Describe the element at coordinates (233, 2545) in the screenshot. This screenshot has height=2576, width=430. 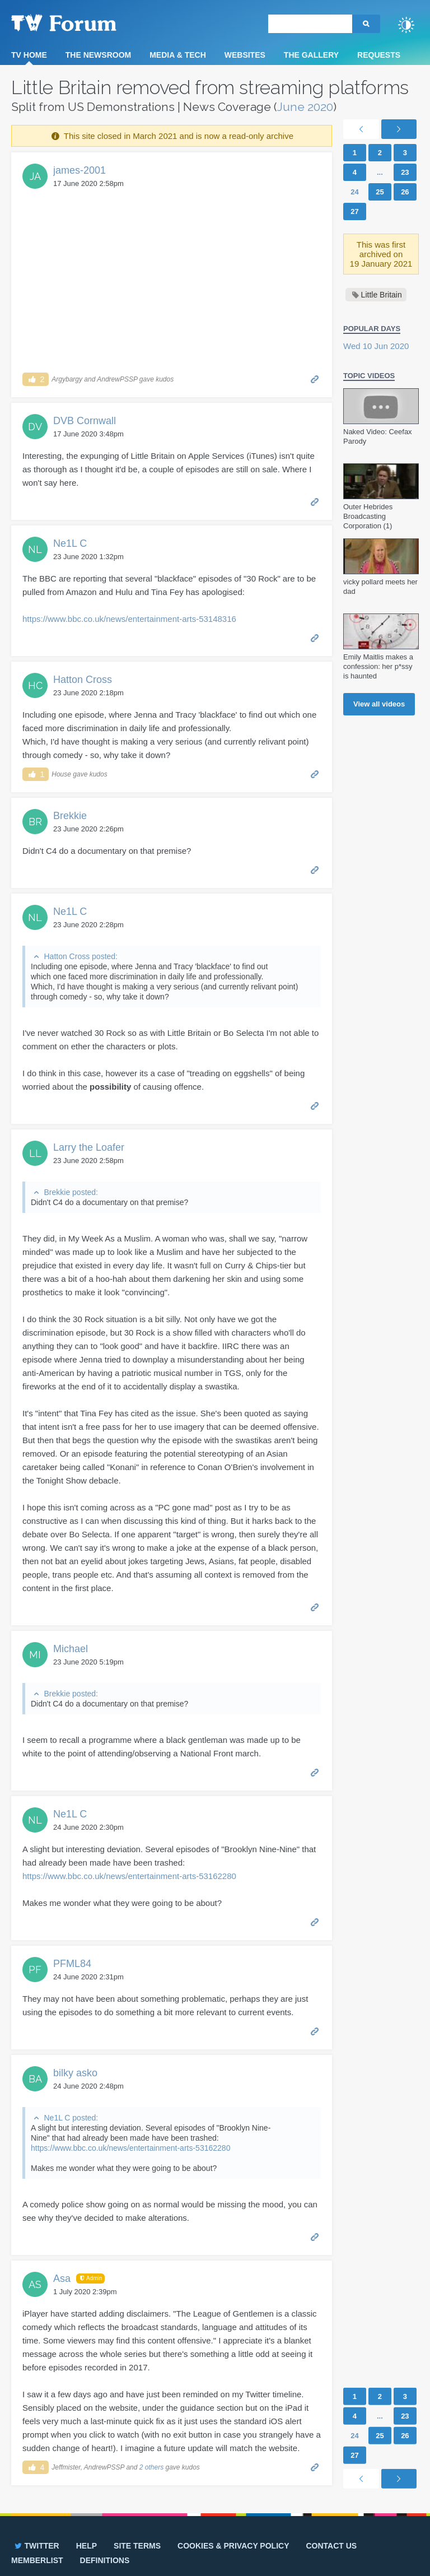
I see `Cookies & privacy policy` at that location.